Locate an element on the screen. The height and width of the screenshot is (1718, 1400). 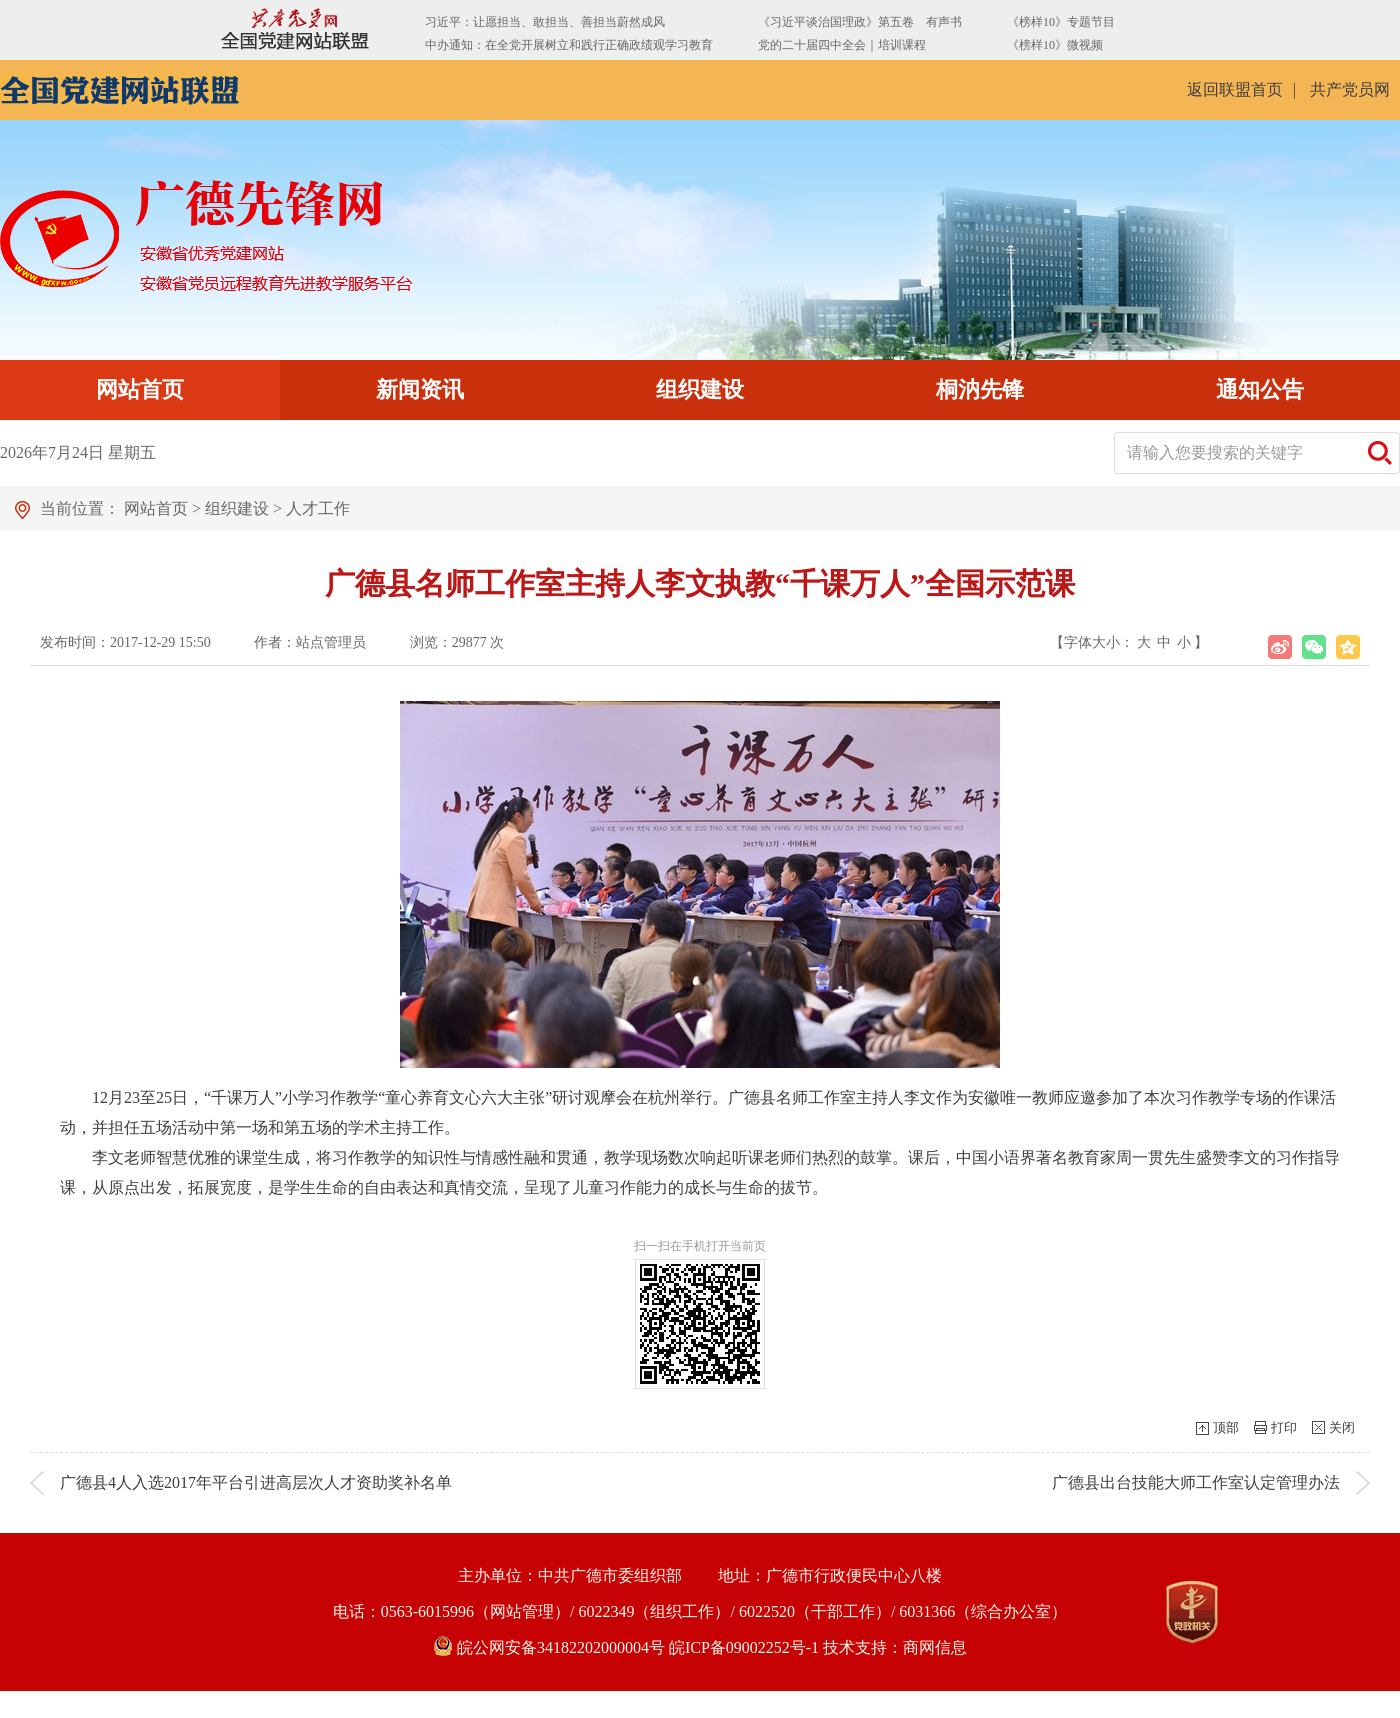
新闻资讯 is located at coordinates (420, 389).